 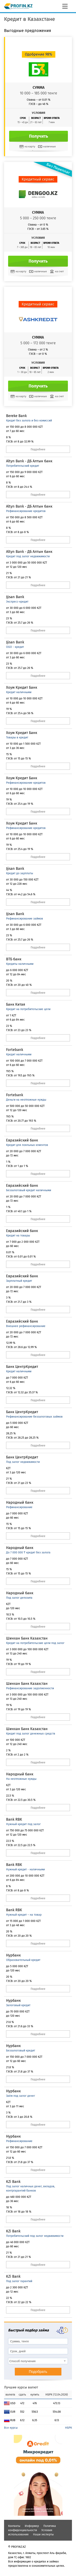 What do you see at coordinates (18, 1235) in the screenshot?
I see `Кредит на товары` at bounding box center [18, 1235].